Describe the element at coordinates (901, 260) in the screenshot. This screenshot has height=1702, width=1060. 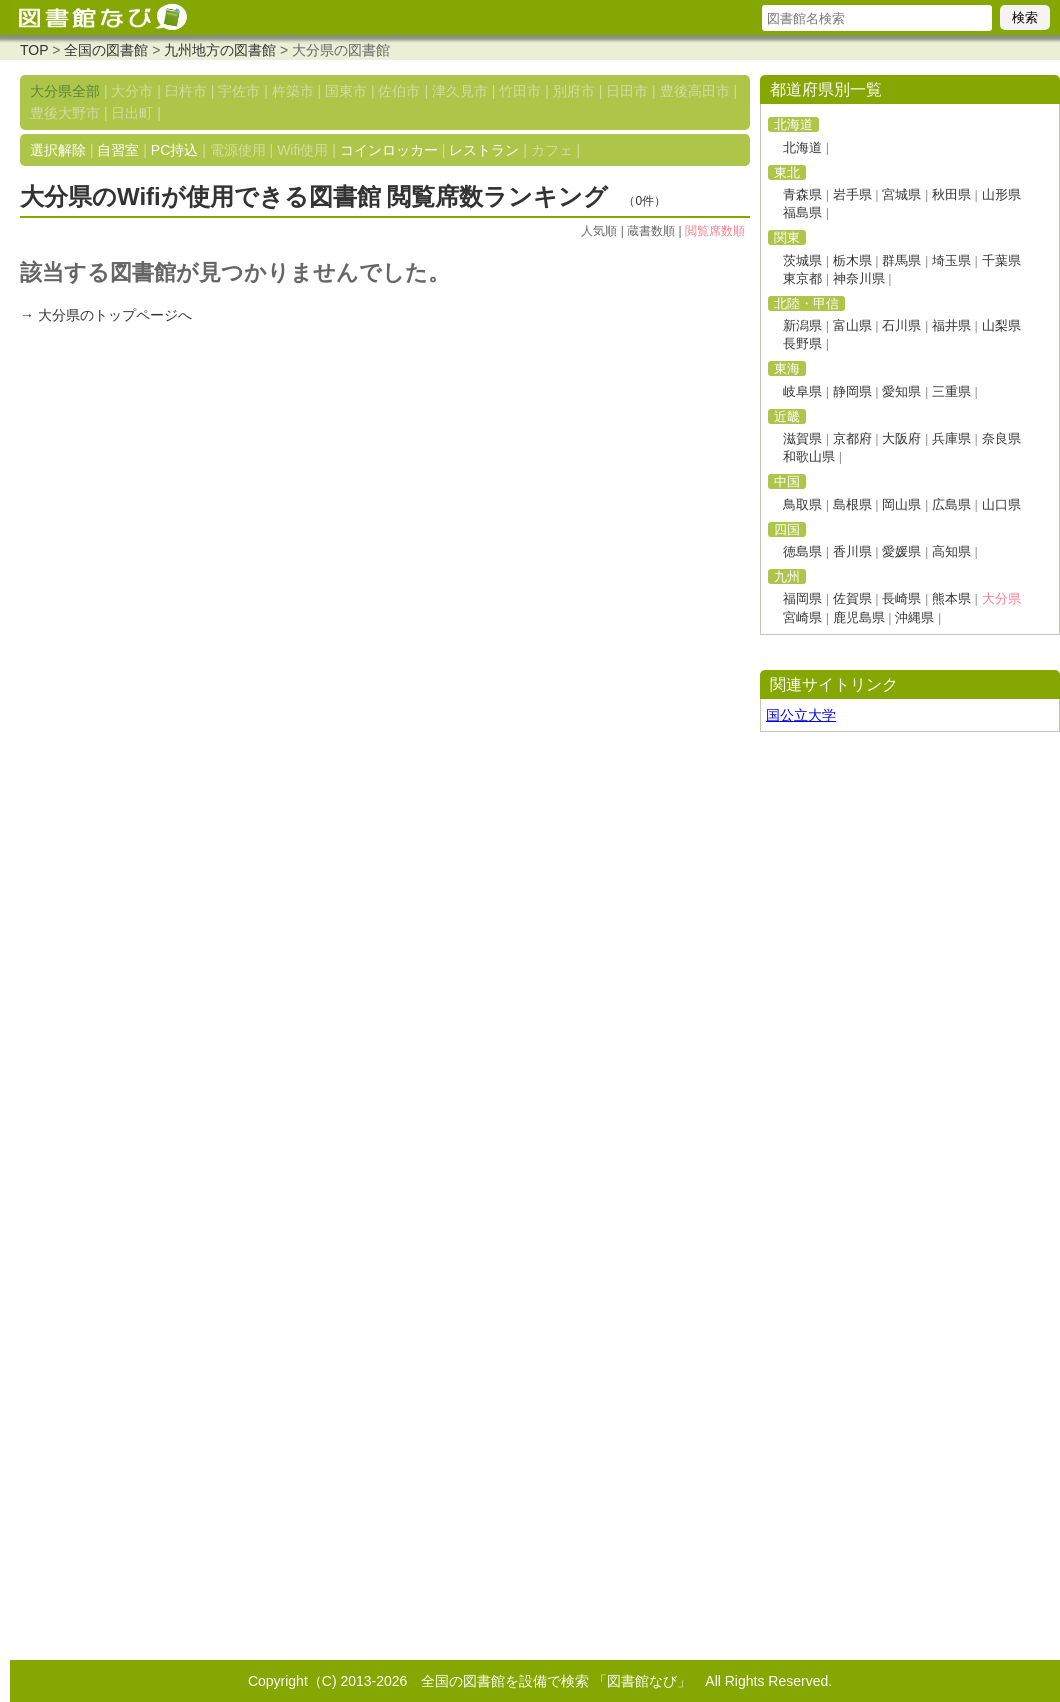
I see `群馬県` at that location.